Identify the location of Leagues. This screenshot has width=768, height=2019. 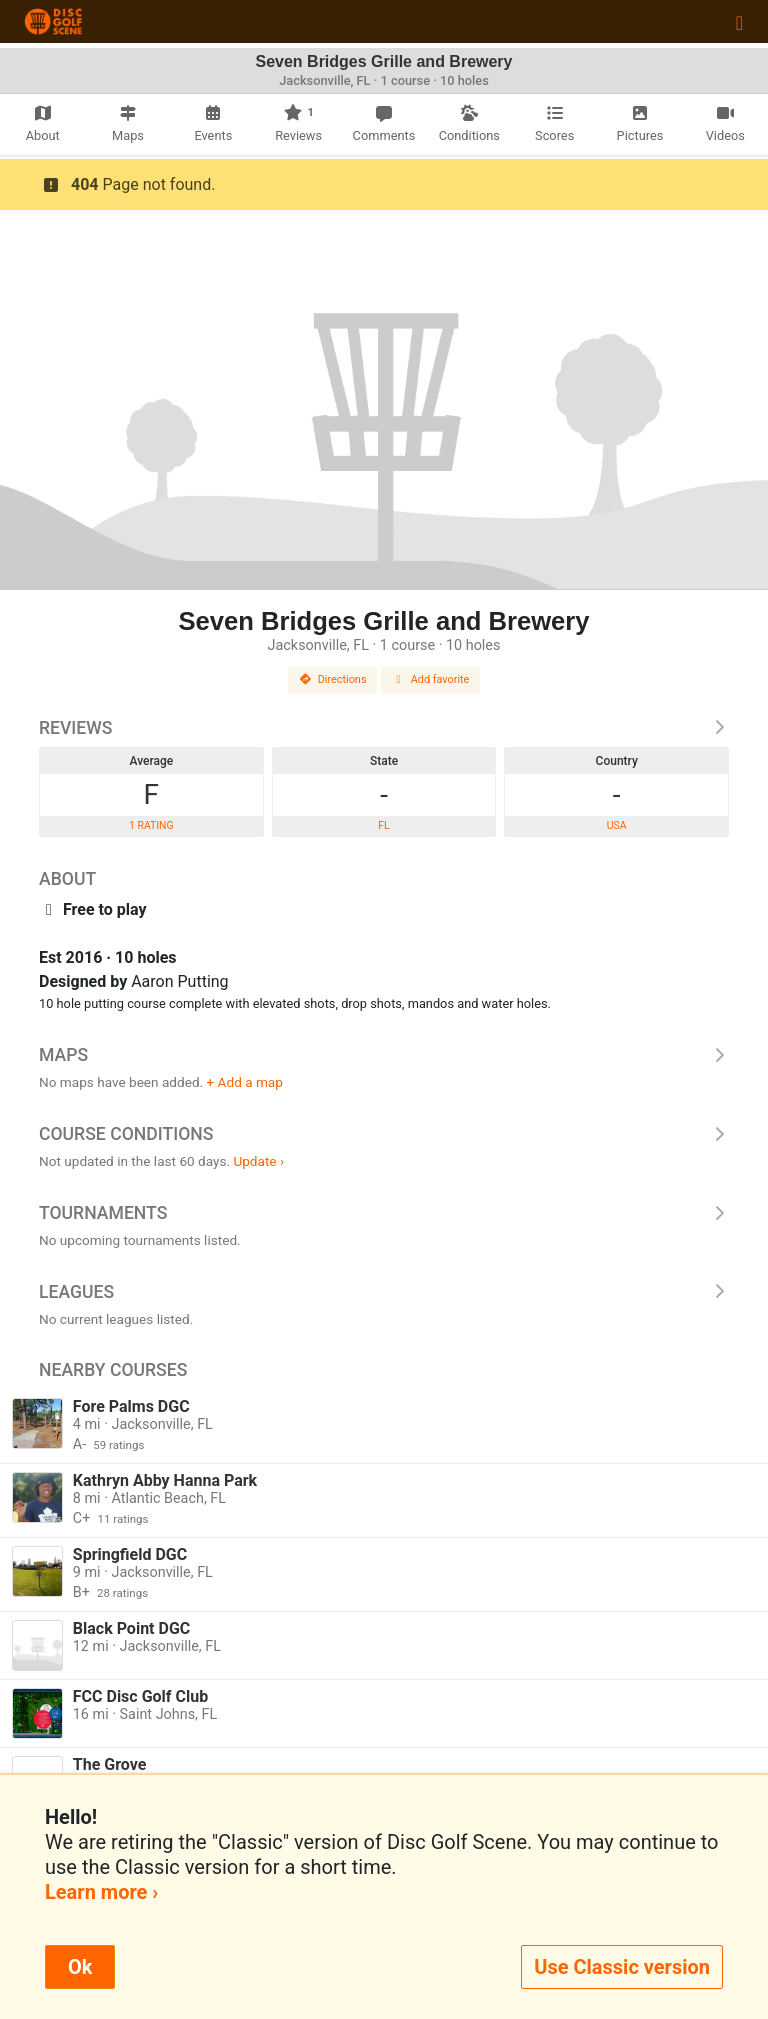
(384, 1292).